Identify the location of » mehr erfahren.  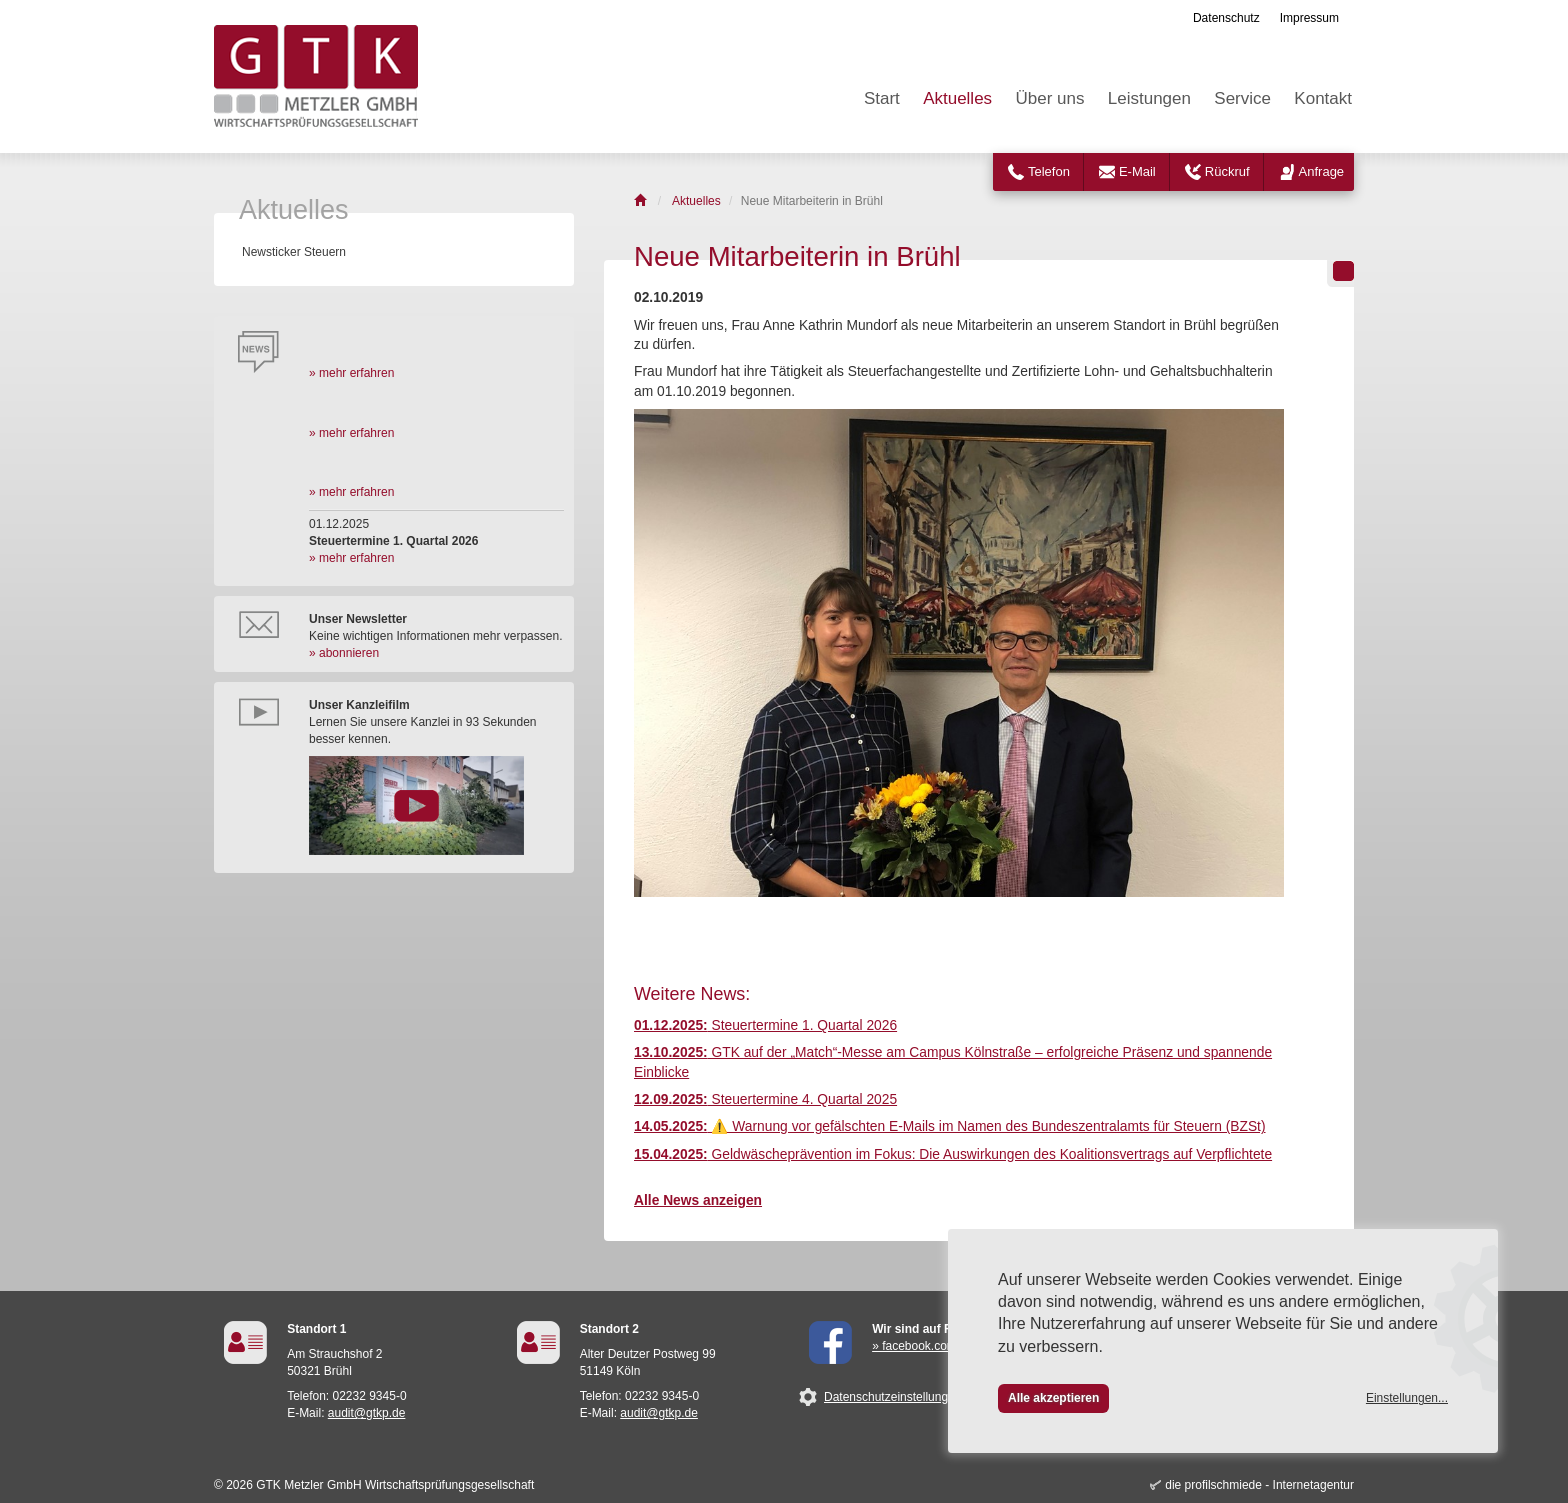
(351, 373).